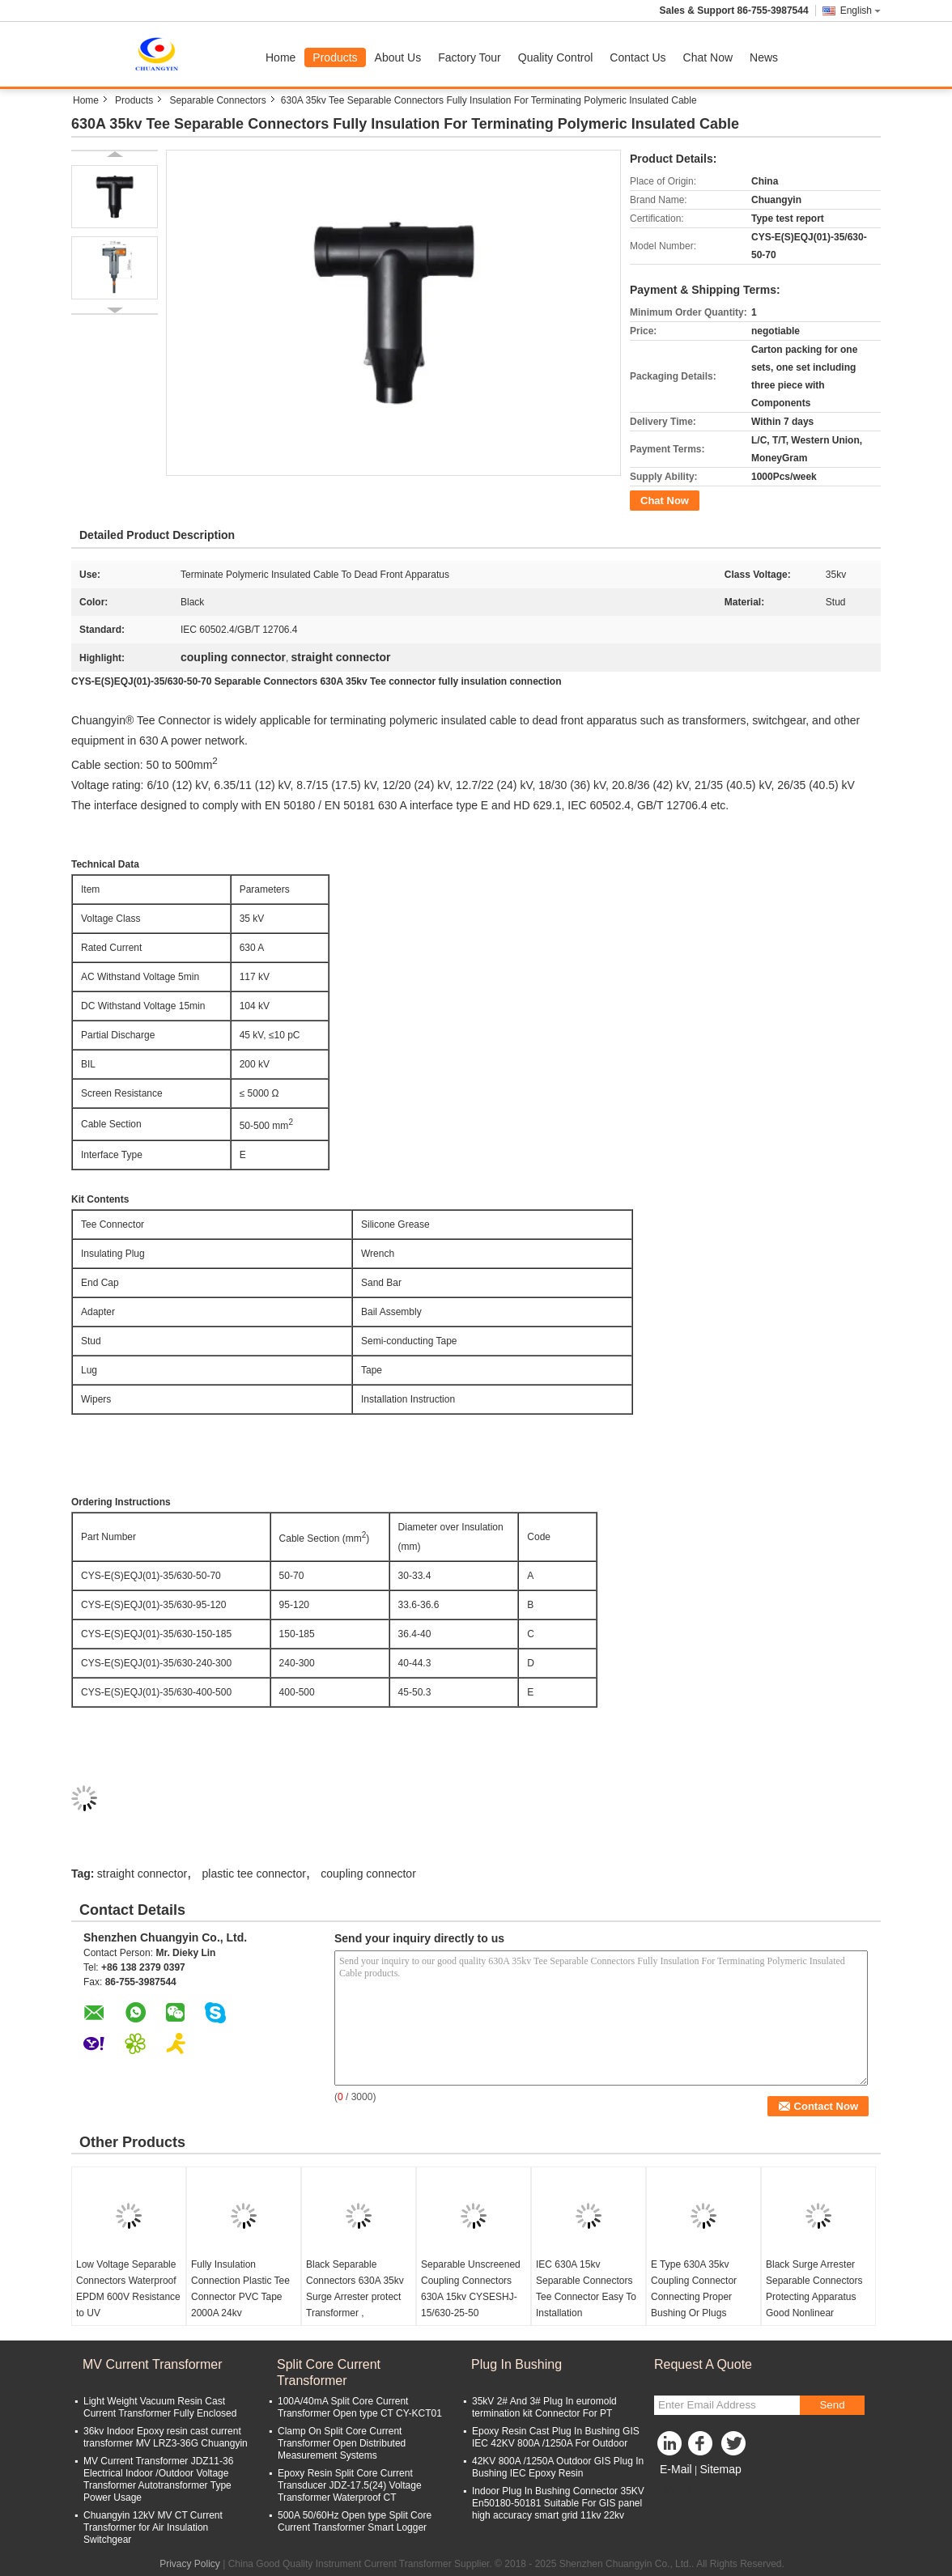 This screenshot has width=952, height=2576. Describe the element at coordinates (254, 1873) in the screenshot. I see `plastic tee connector` at that location.